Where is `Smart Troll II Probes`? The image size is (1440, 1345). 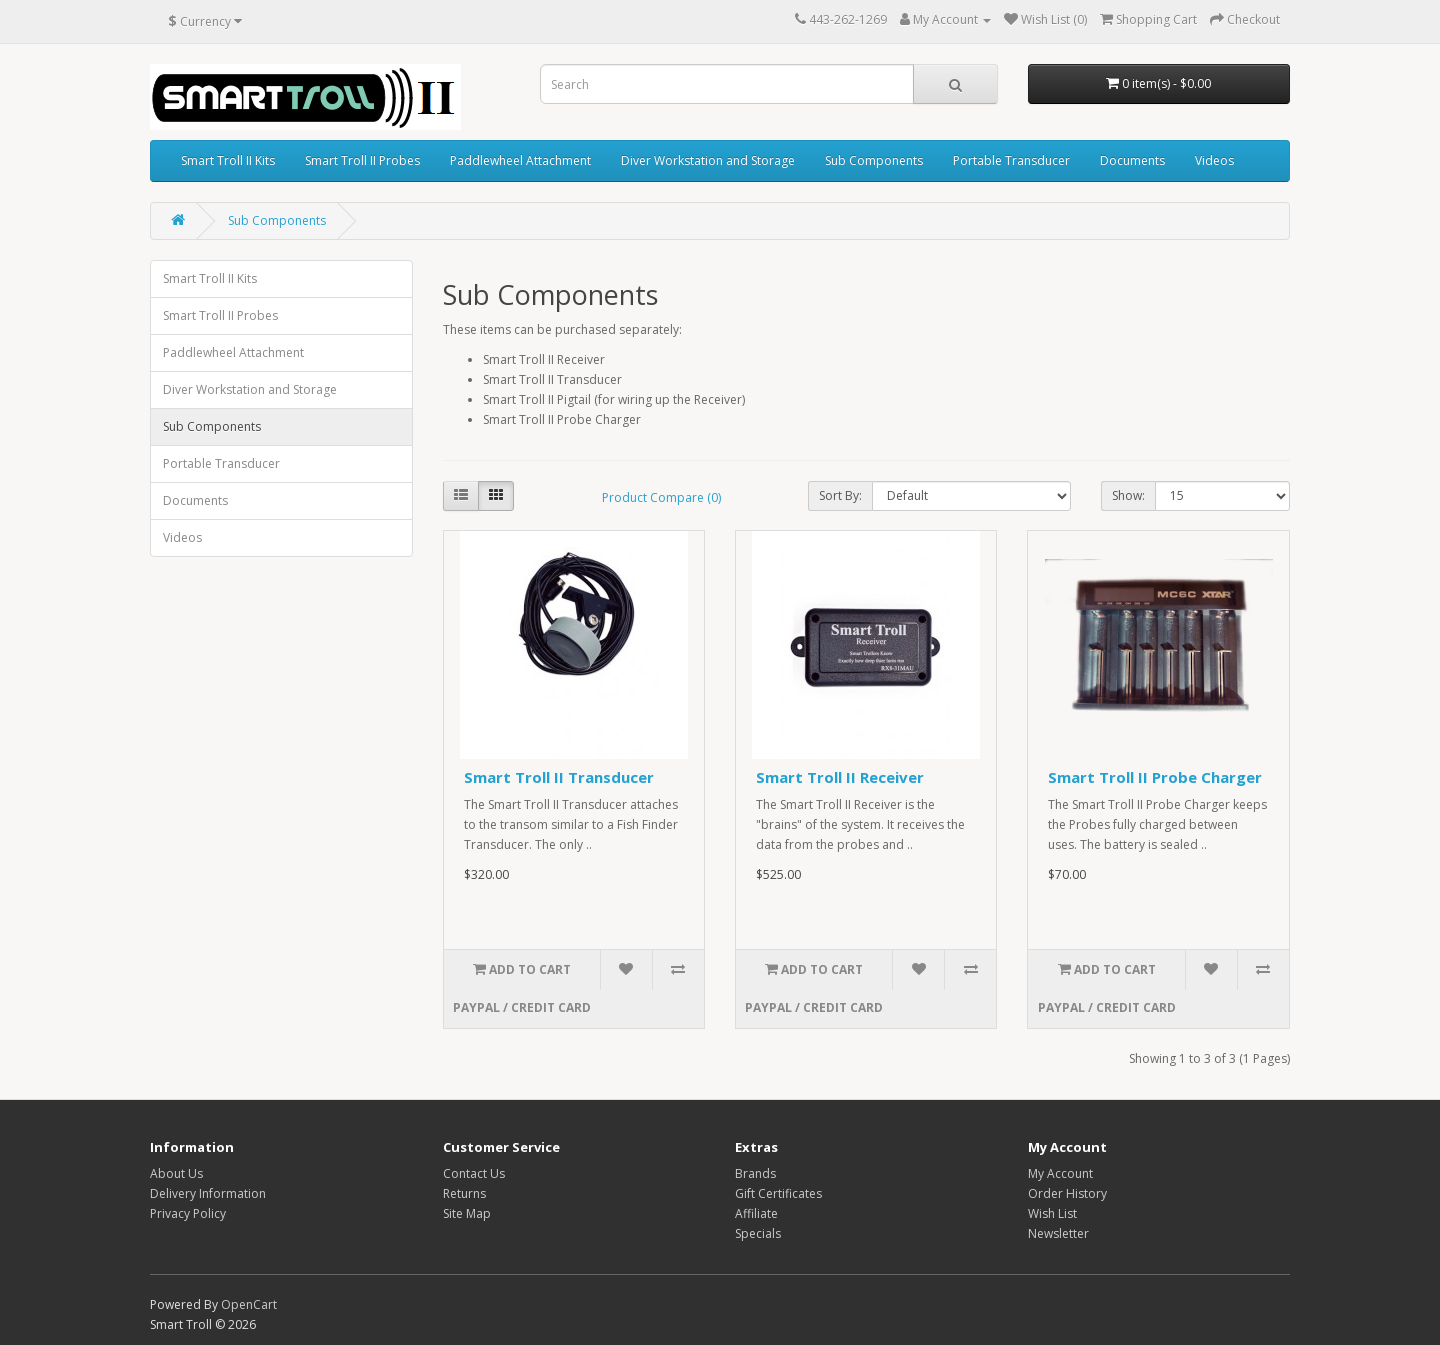 Smart Troll II Probes is located at coordinates (362, 160).